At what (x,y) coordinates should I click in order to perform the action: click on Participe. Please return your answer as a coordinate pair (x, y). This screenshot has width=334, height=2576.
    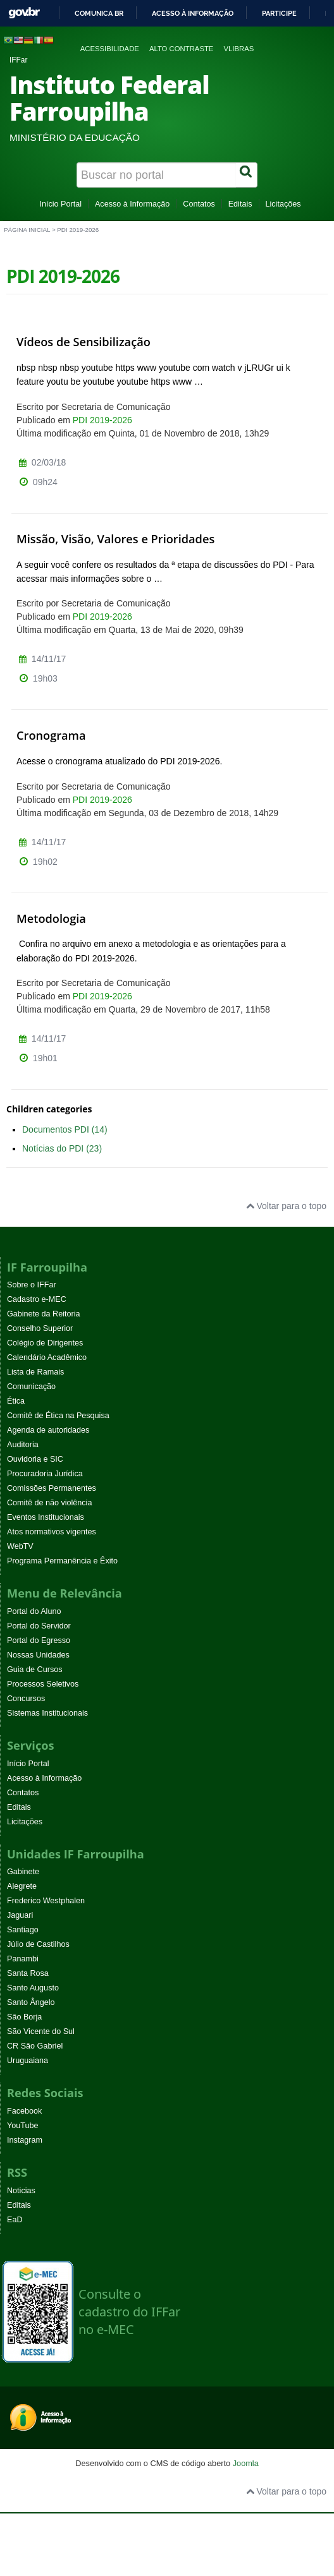
    Looking at the image, I should click on (279, 13).